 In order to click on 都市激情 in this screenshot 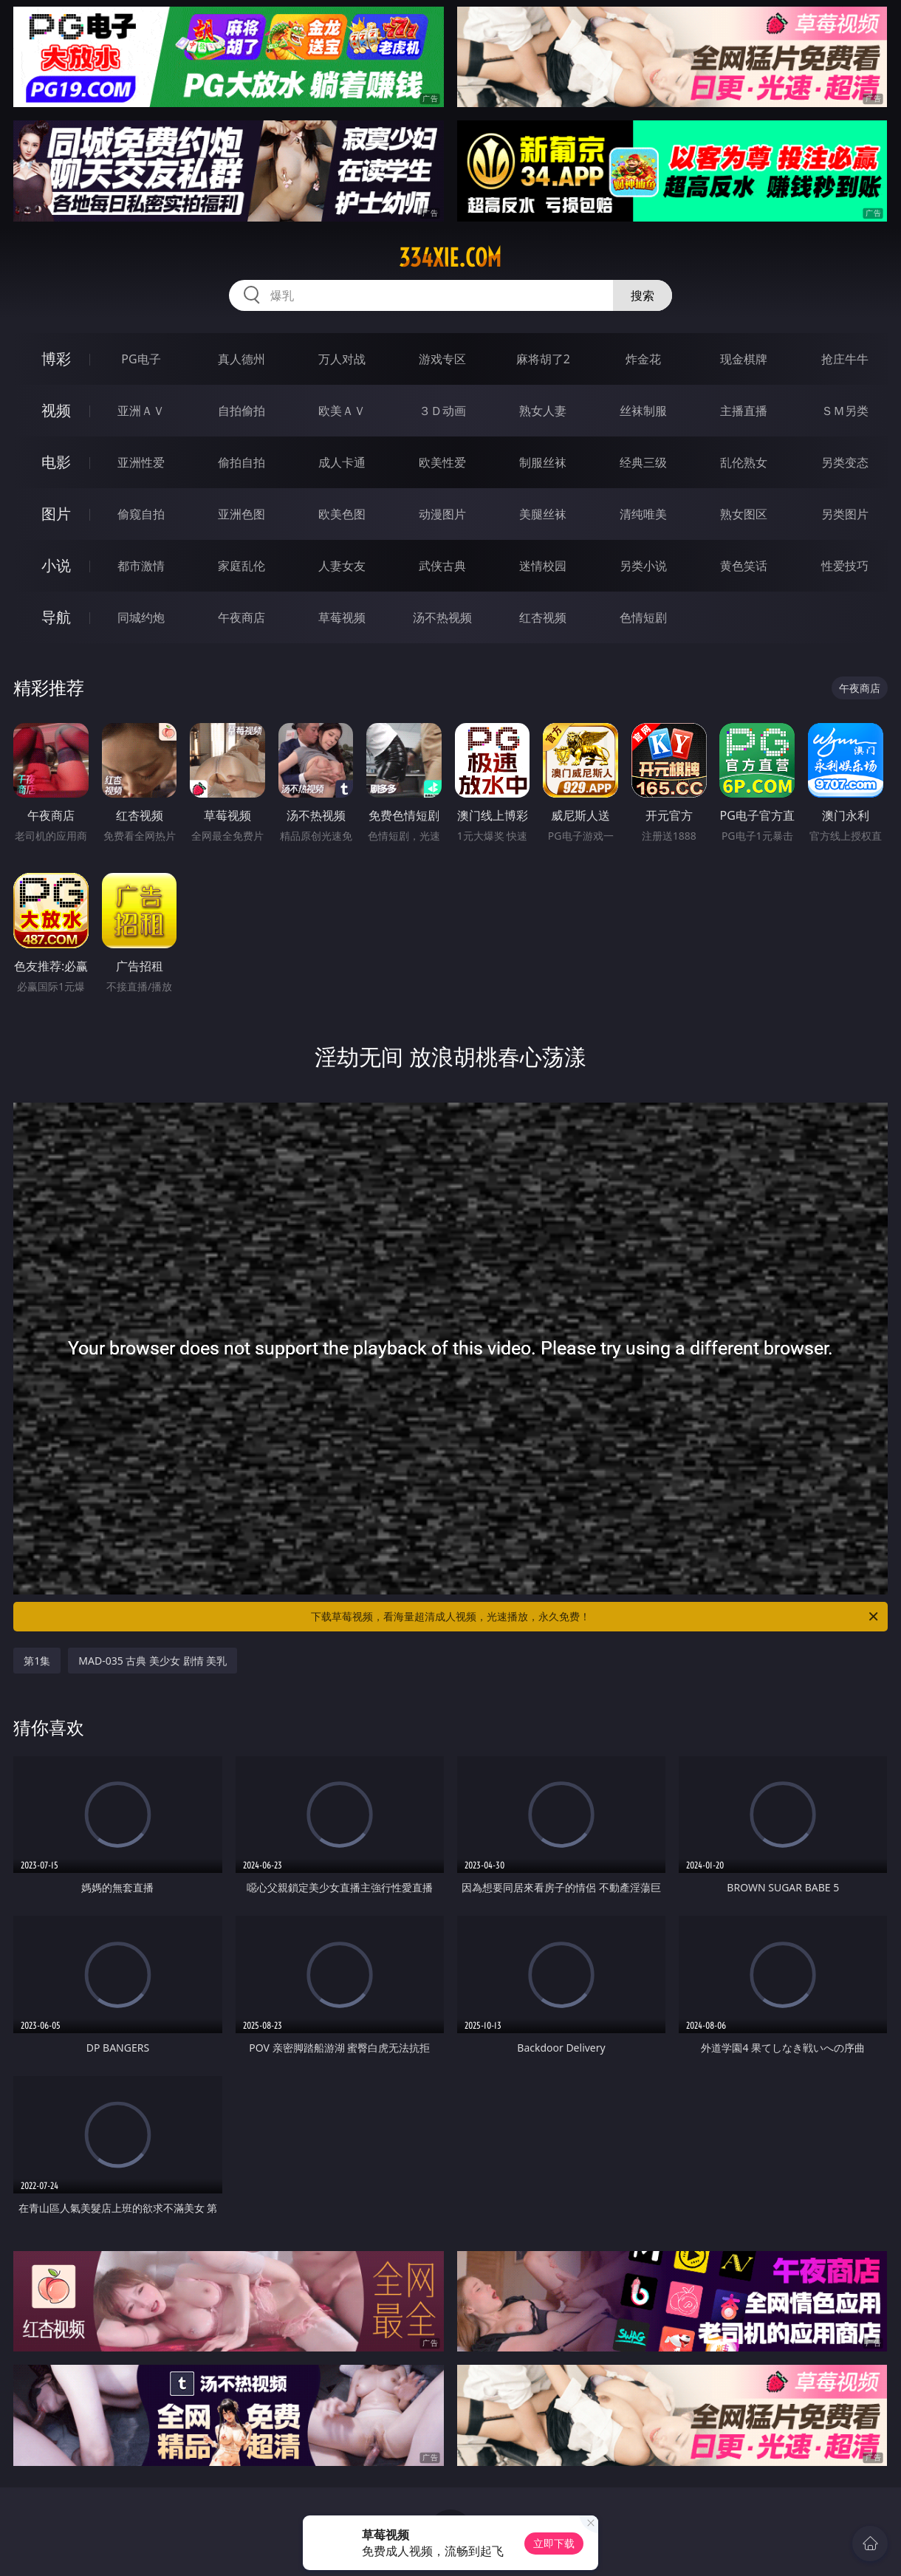, I will do `click(141, 566)`.